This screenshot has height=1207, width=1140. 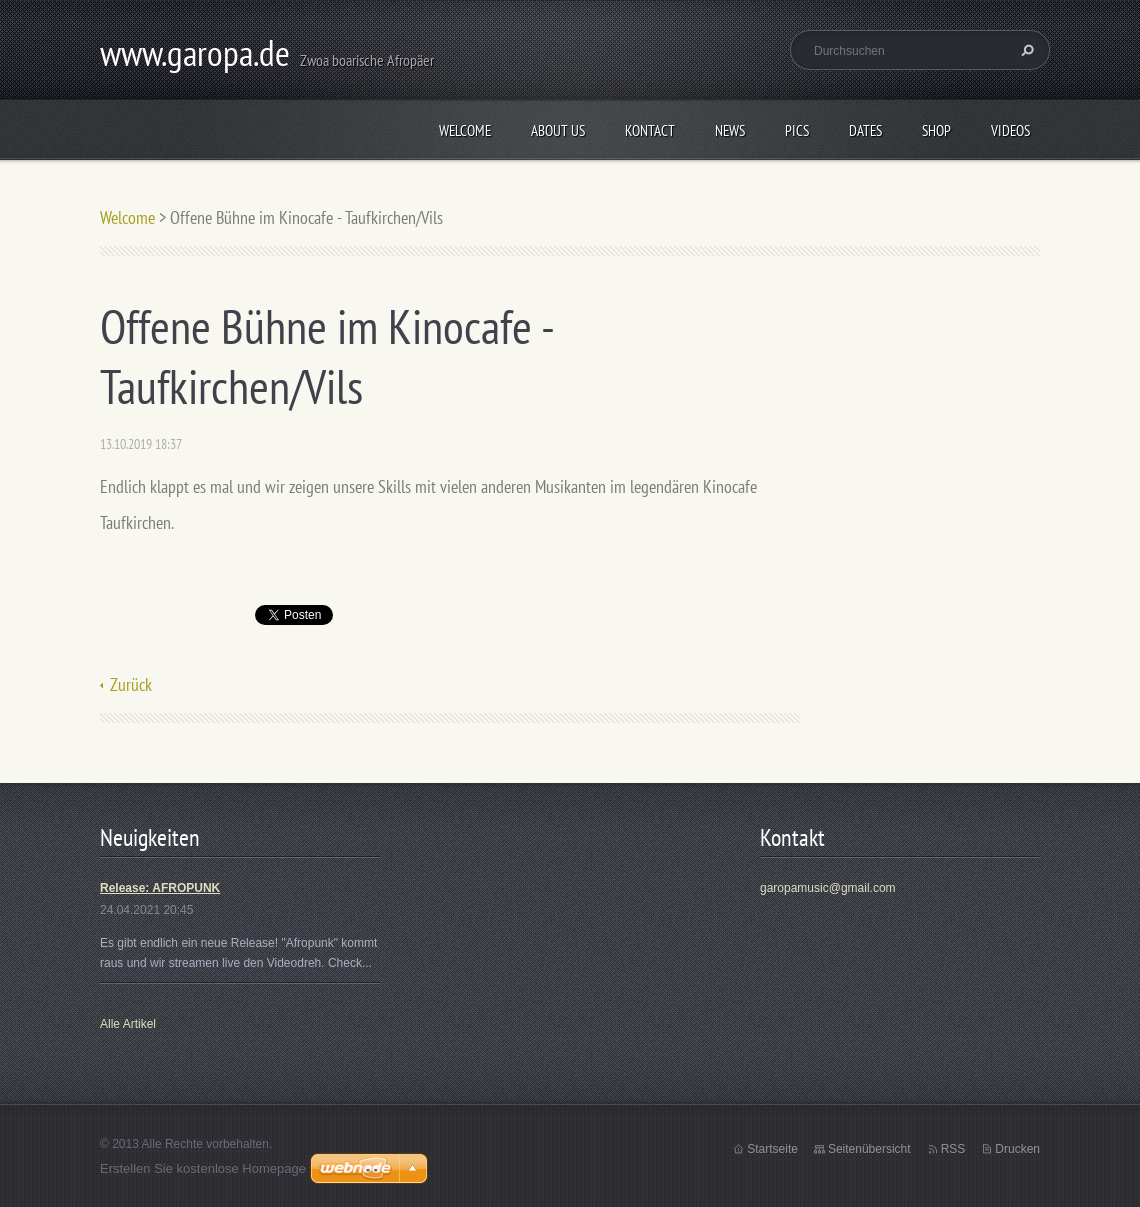 I want to click on Startseite, so click(x=772, y=1149).